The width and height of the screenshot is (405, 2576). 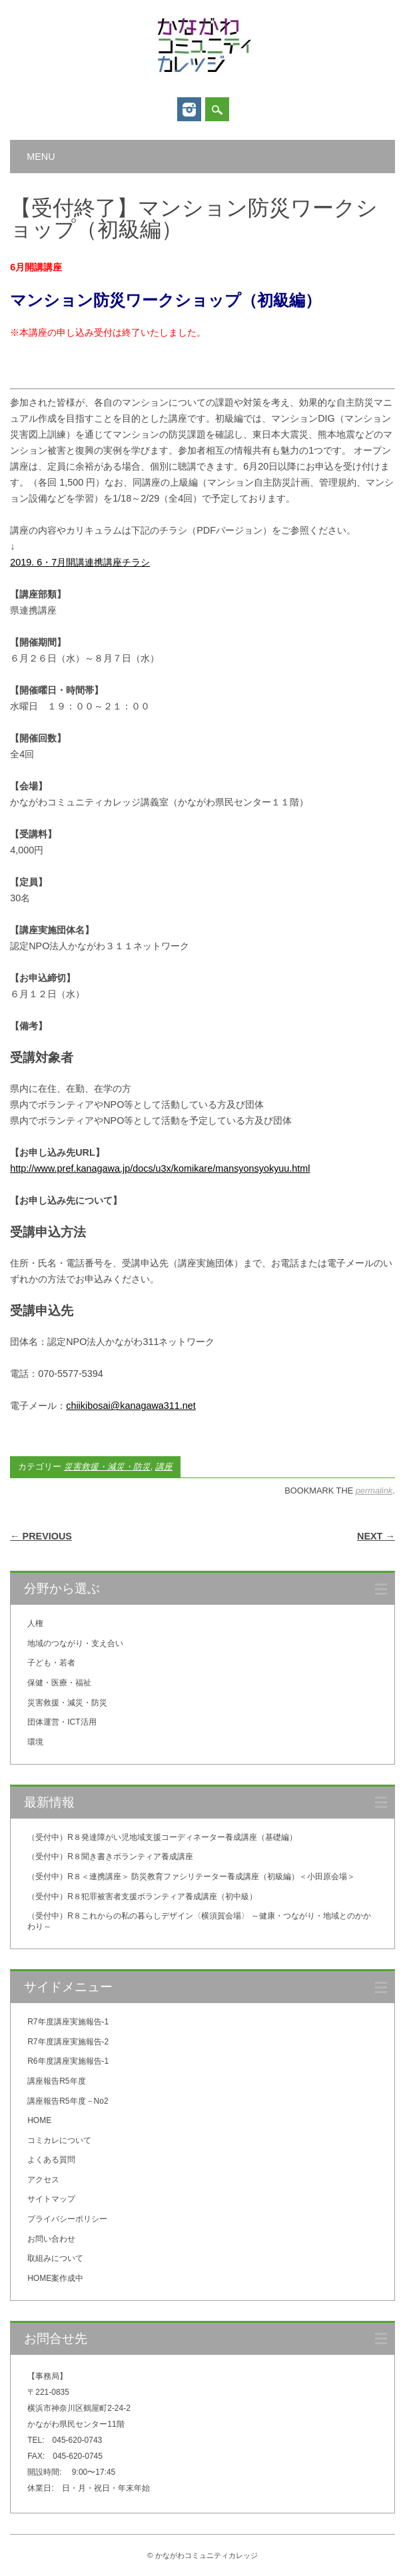 What do you see at coordinates (68, 2041) in the screenshot?
I see `R7年度講座実施報告-2` at bounding box center [68, 2041].